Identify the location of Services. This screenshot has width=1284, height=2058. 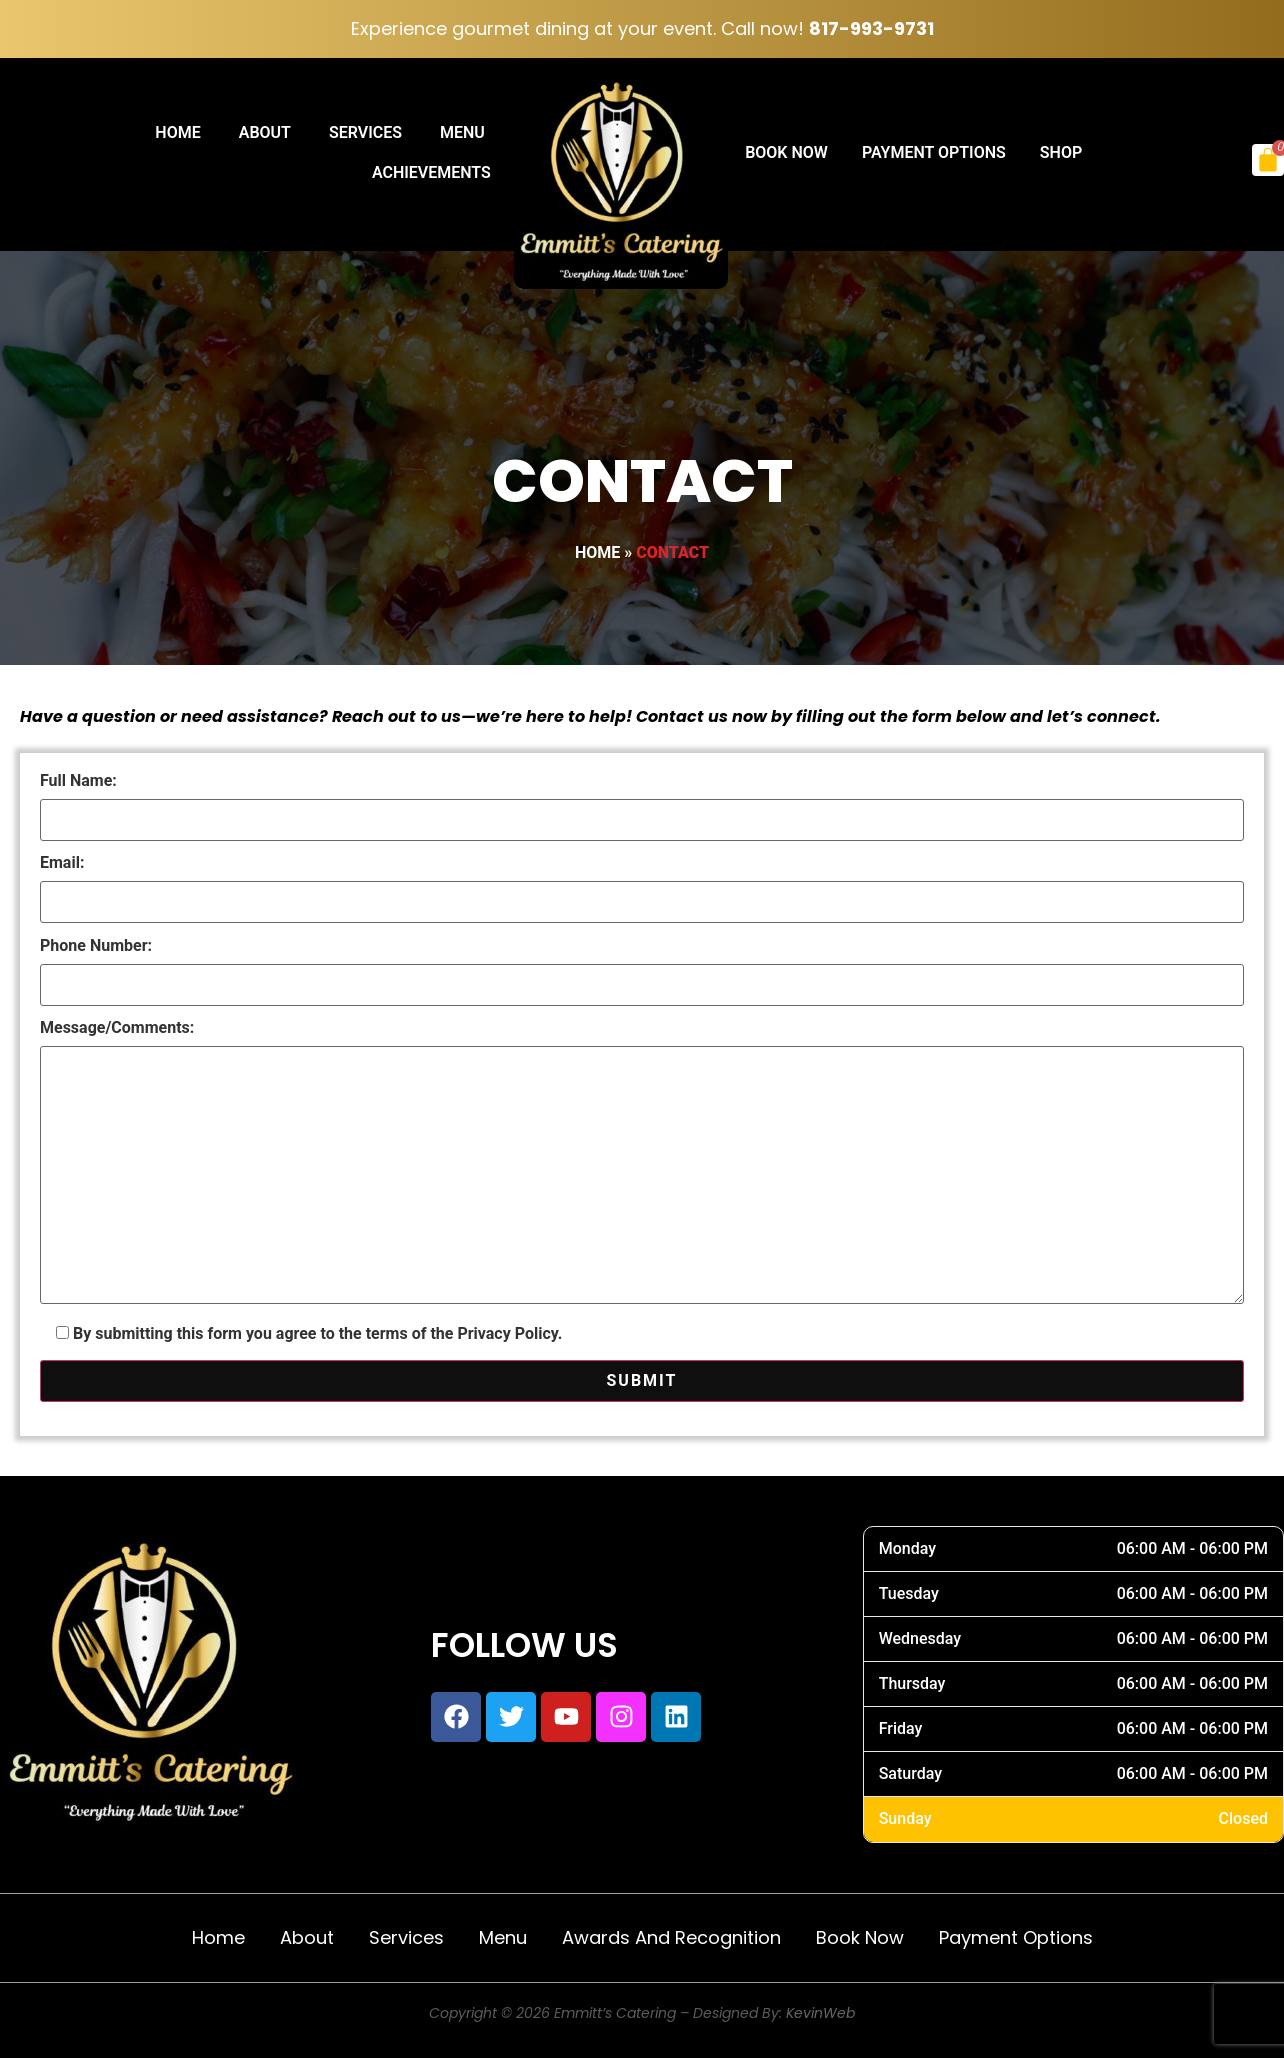
(365, 132).